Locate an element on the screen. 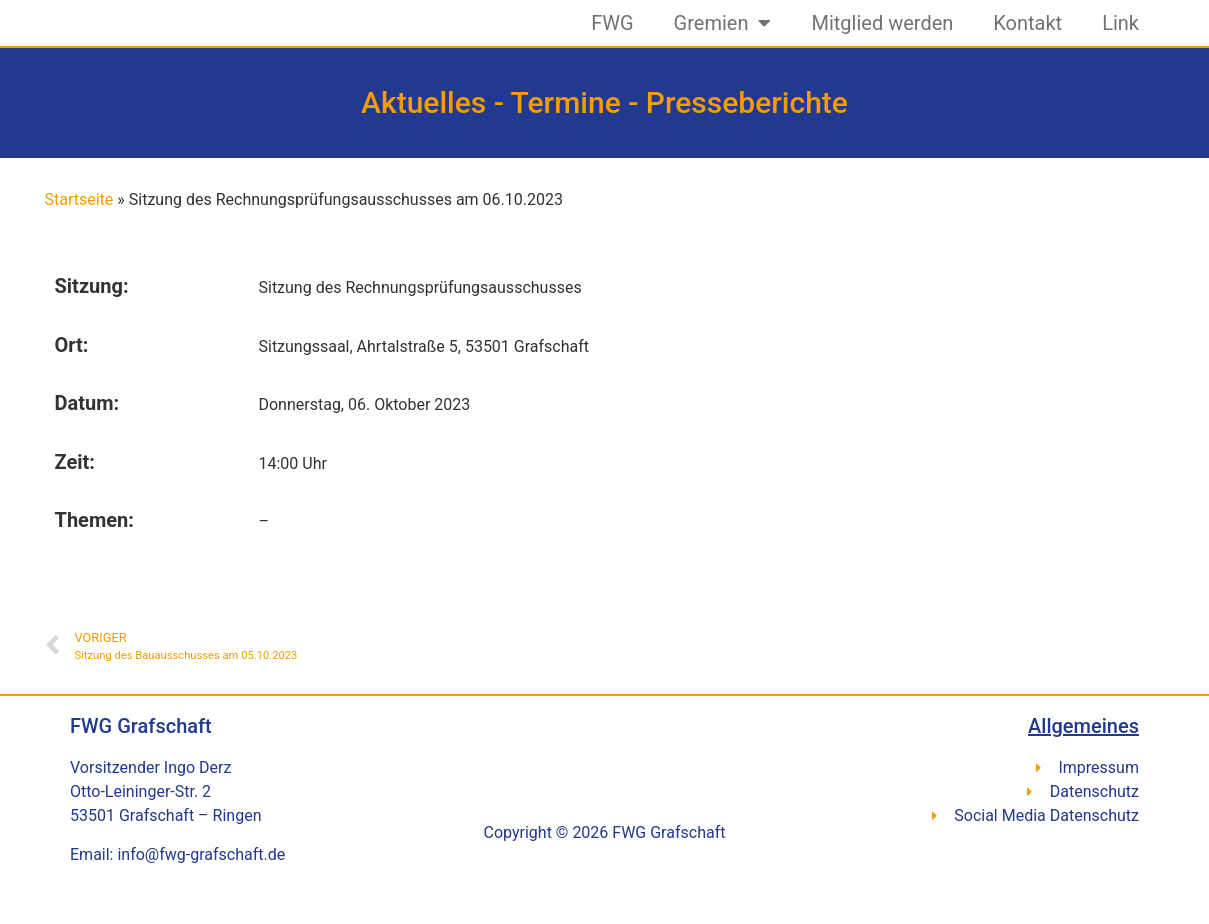 Image resolution: width=1209 pixels, height=924 pixels. Gremien is located at coordinates (723, 35).